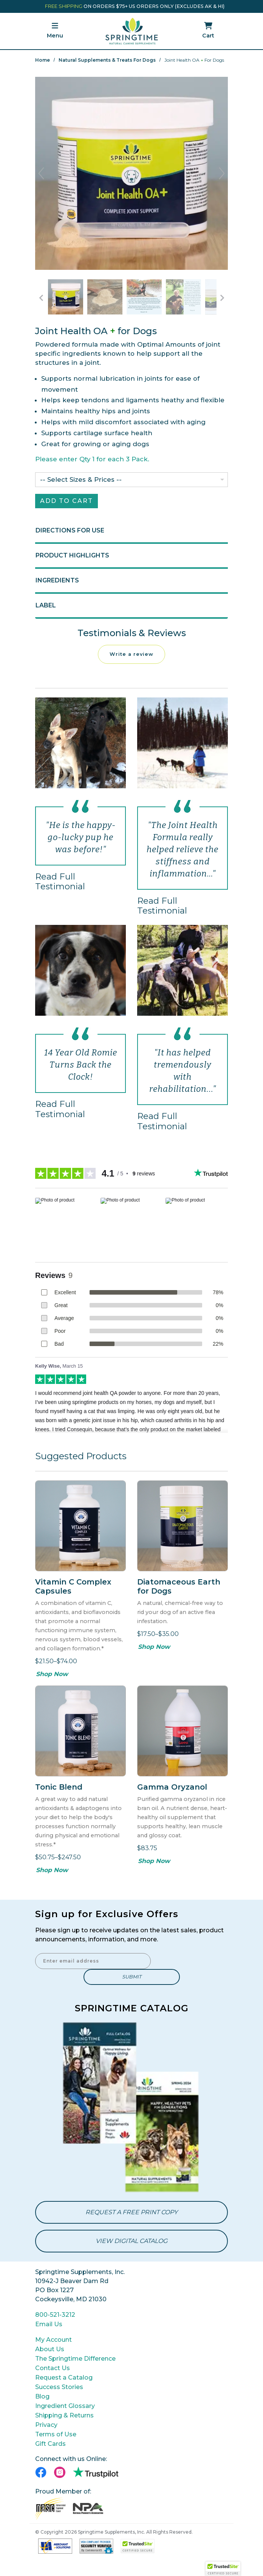 The image size is (263, 2576). What do you see at coordinates (55, 2437) in the screenshot?
I see `Terms of Use` at bounding box center [55, 2437].